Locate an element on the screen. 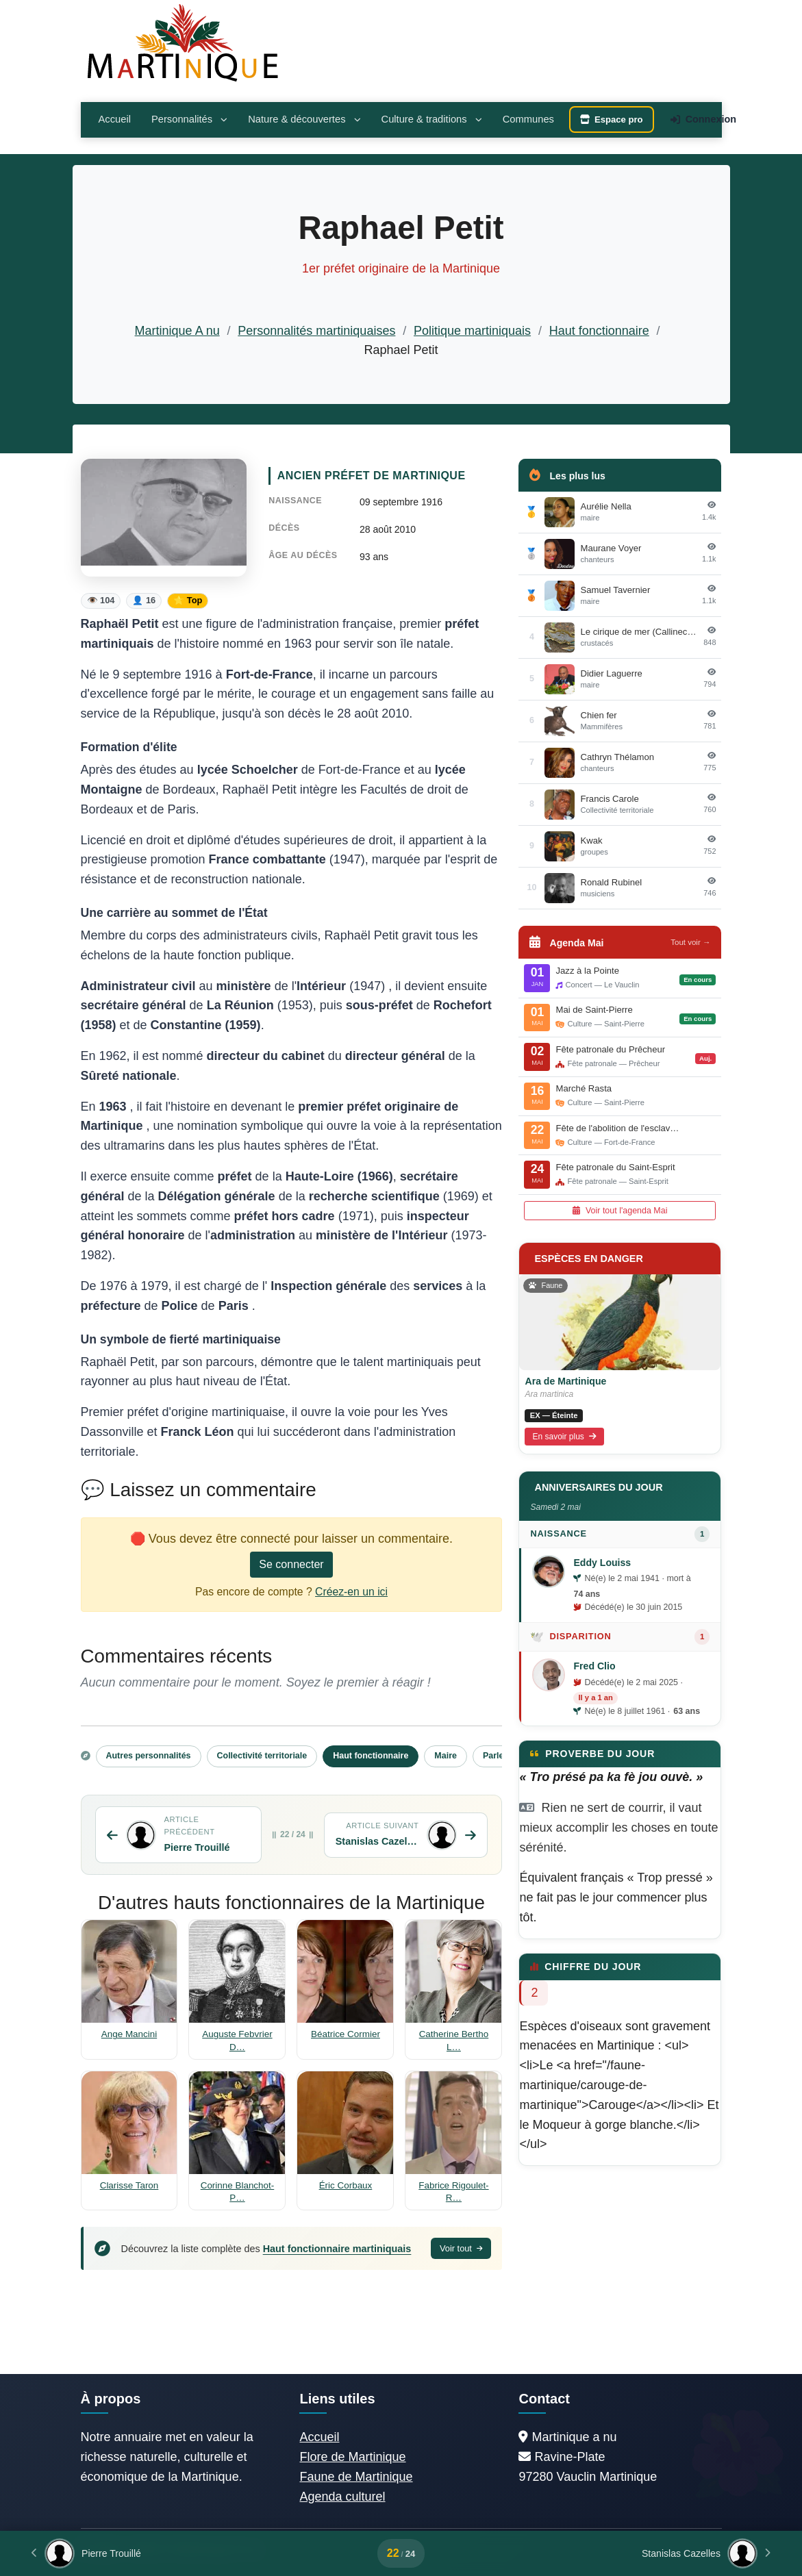 The height and width of the screenshot is (2576, 802). Fred Clio is located at coordinates (594, 1665).